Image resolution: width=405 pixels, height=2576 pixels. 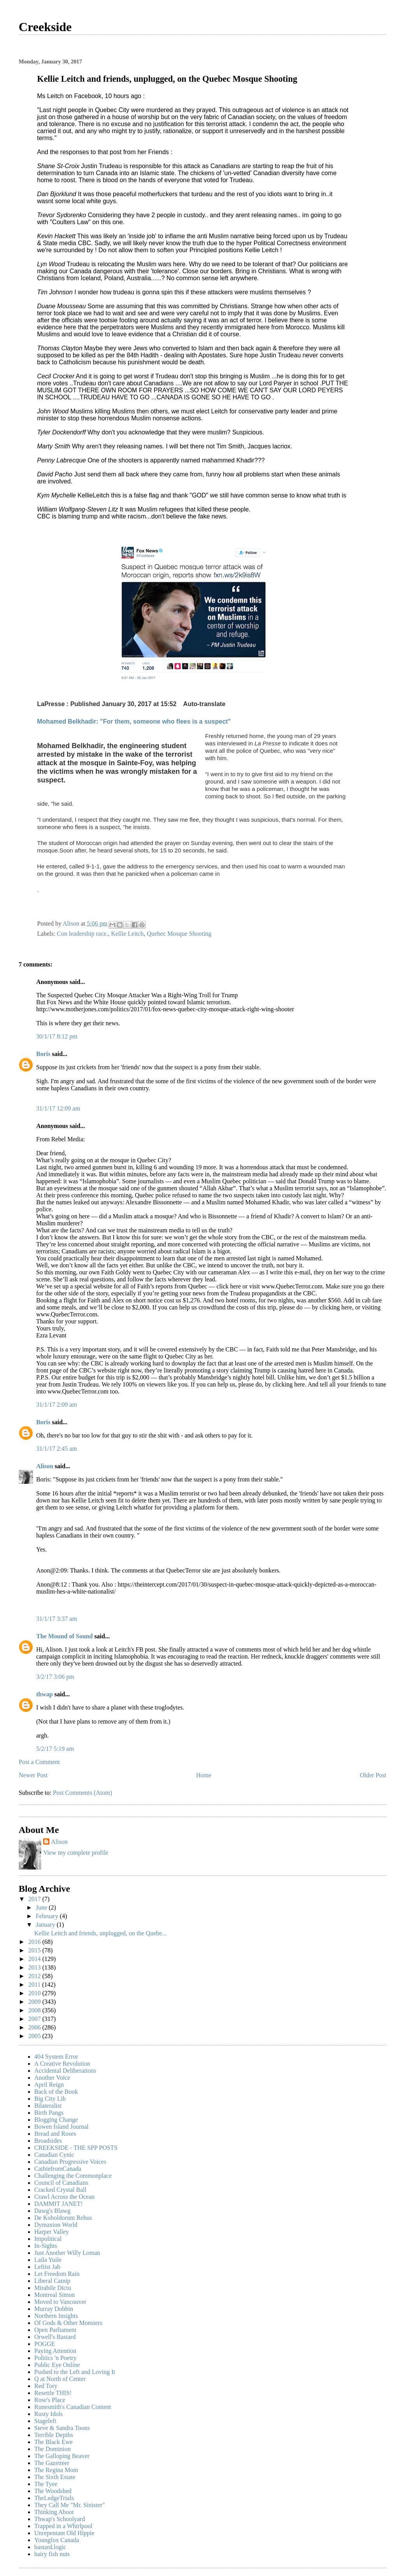 I want to click on Thinking Aboot, so click(x=54, y=2512).